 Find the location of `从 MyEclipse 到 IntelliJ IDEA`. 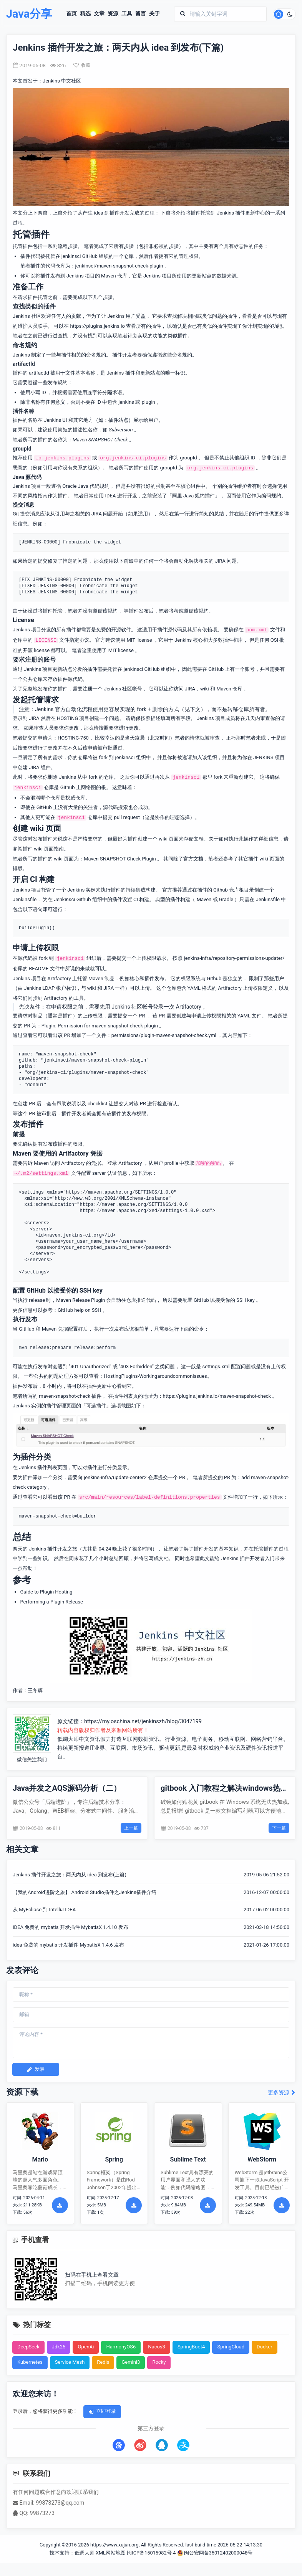

从 MyEclipse 到 IntelliJ IDEA is located at coordinates (44, 1909).